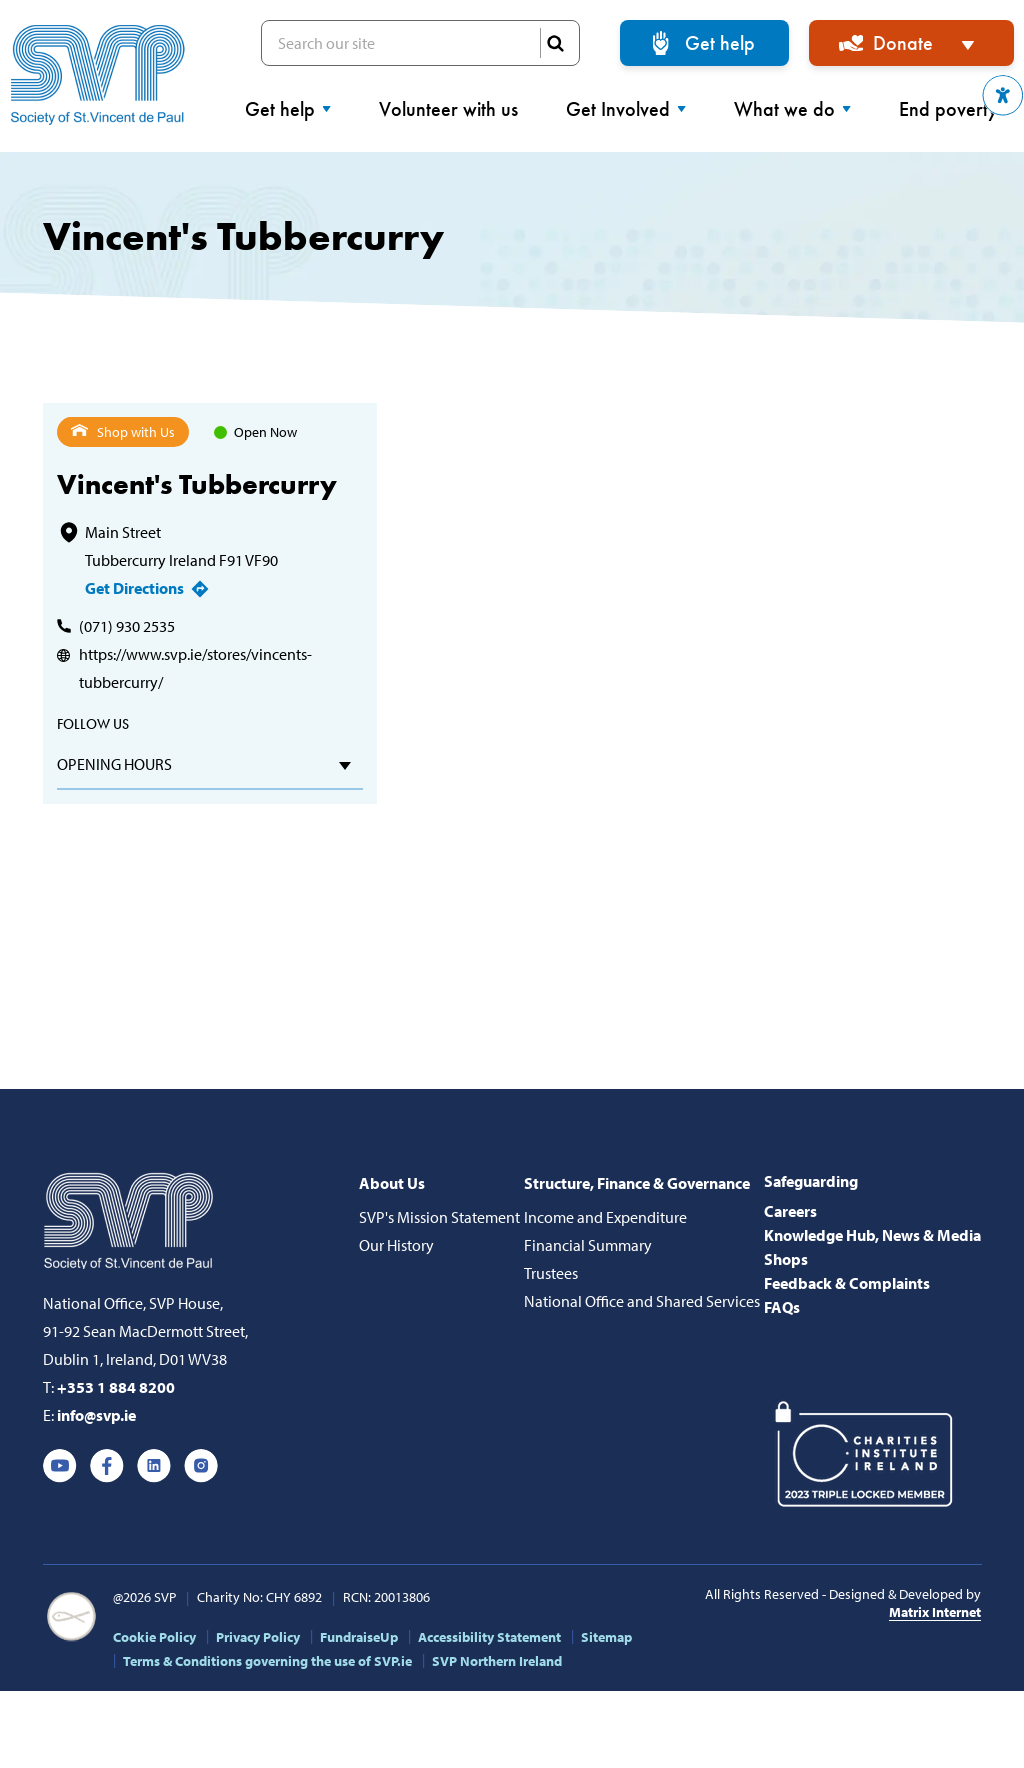 The height and width of the screenshot is (1768, 1024). I want to click on Linkedin, so click(154, 1466).